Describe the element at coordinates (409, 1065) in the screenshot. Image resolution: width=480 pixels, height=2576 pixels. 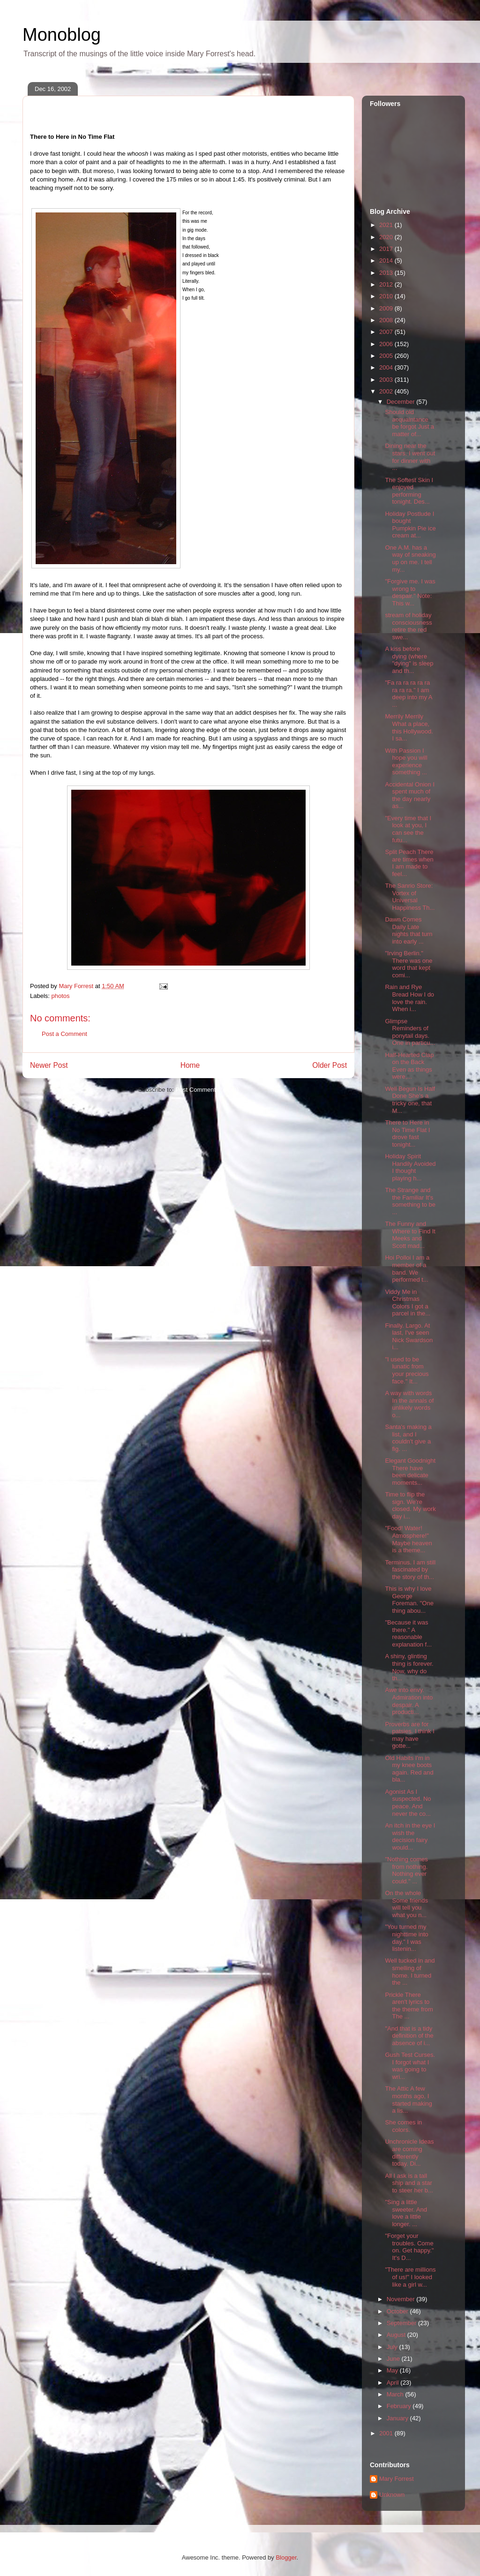
I see `Half-Hearted Clap on the Back Even as things were,...` at that location.